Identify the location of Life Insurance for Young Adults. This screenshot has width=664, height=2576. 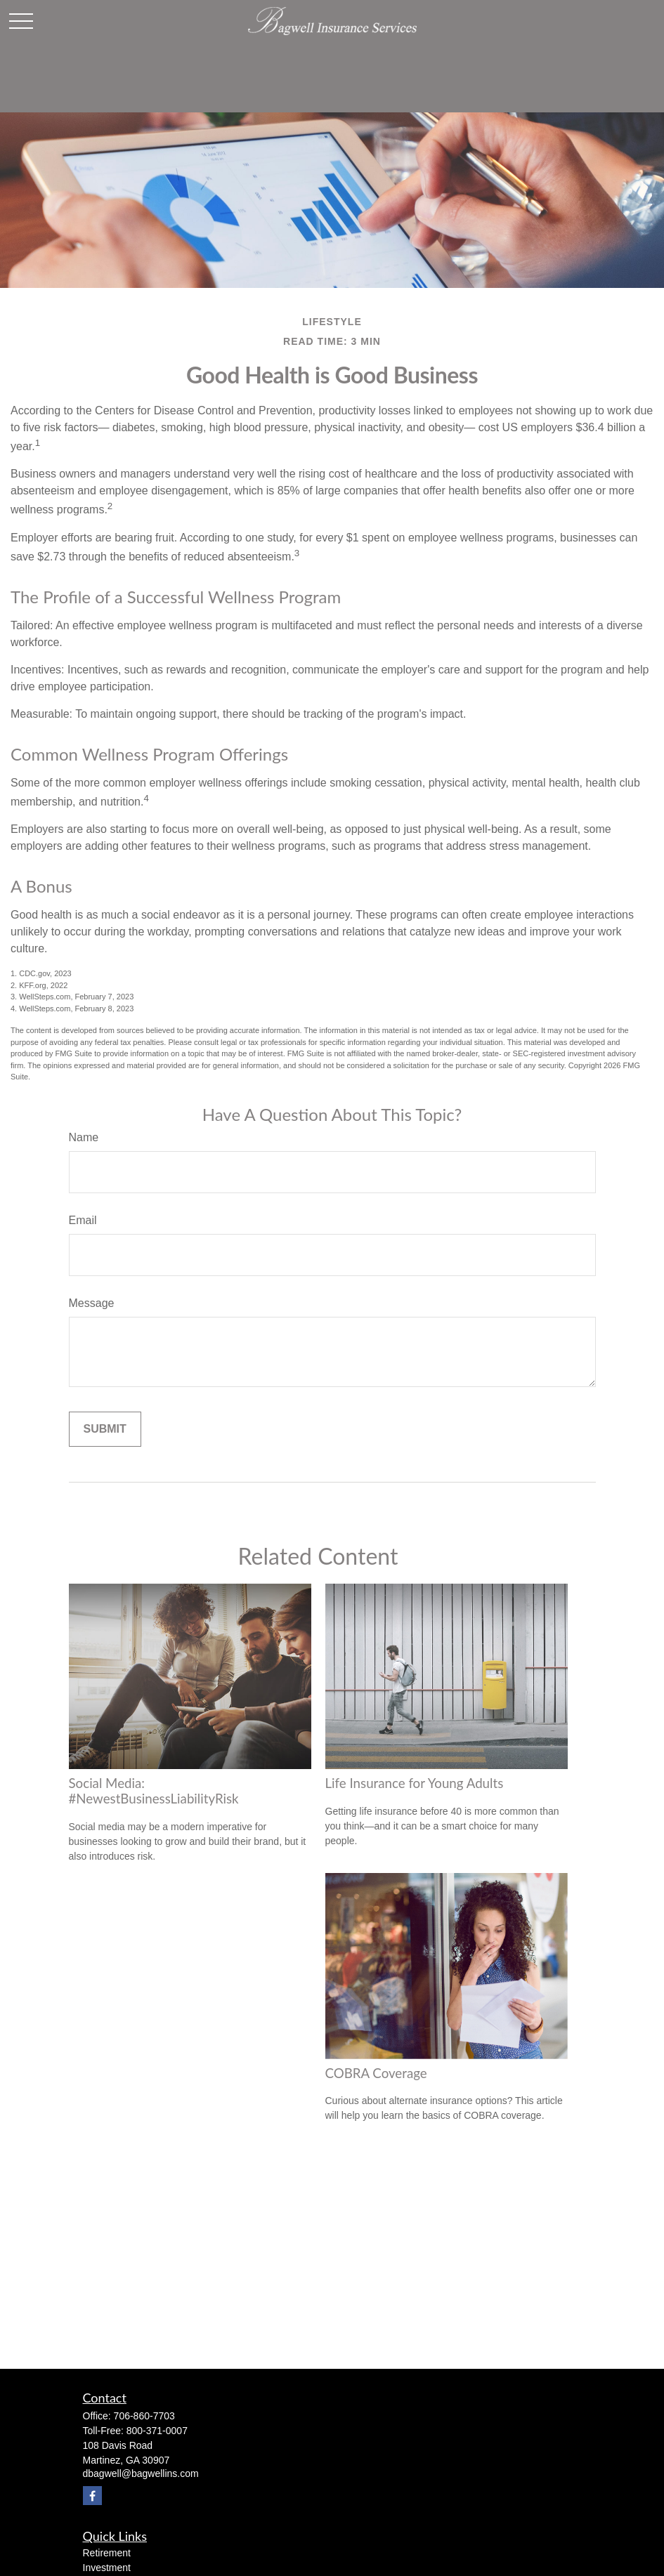
(414, 1783).